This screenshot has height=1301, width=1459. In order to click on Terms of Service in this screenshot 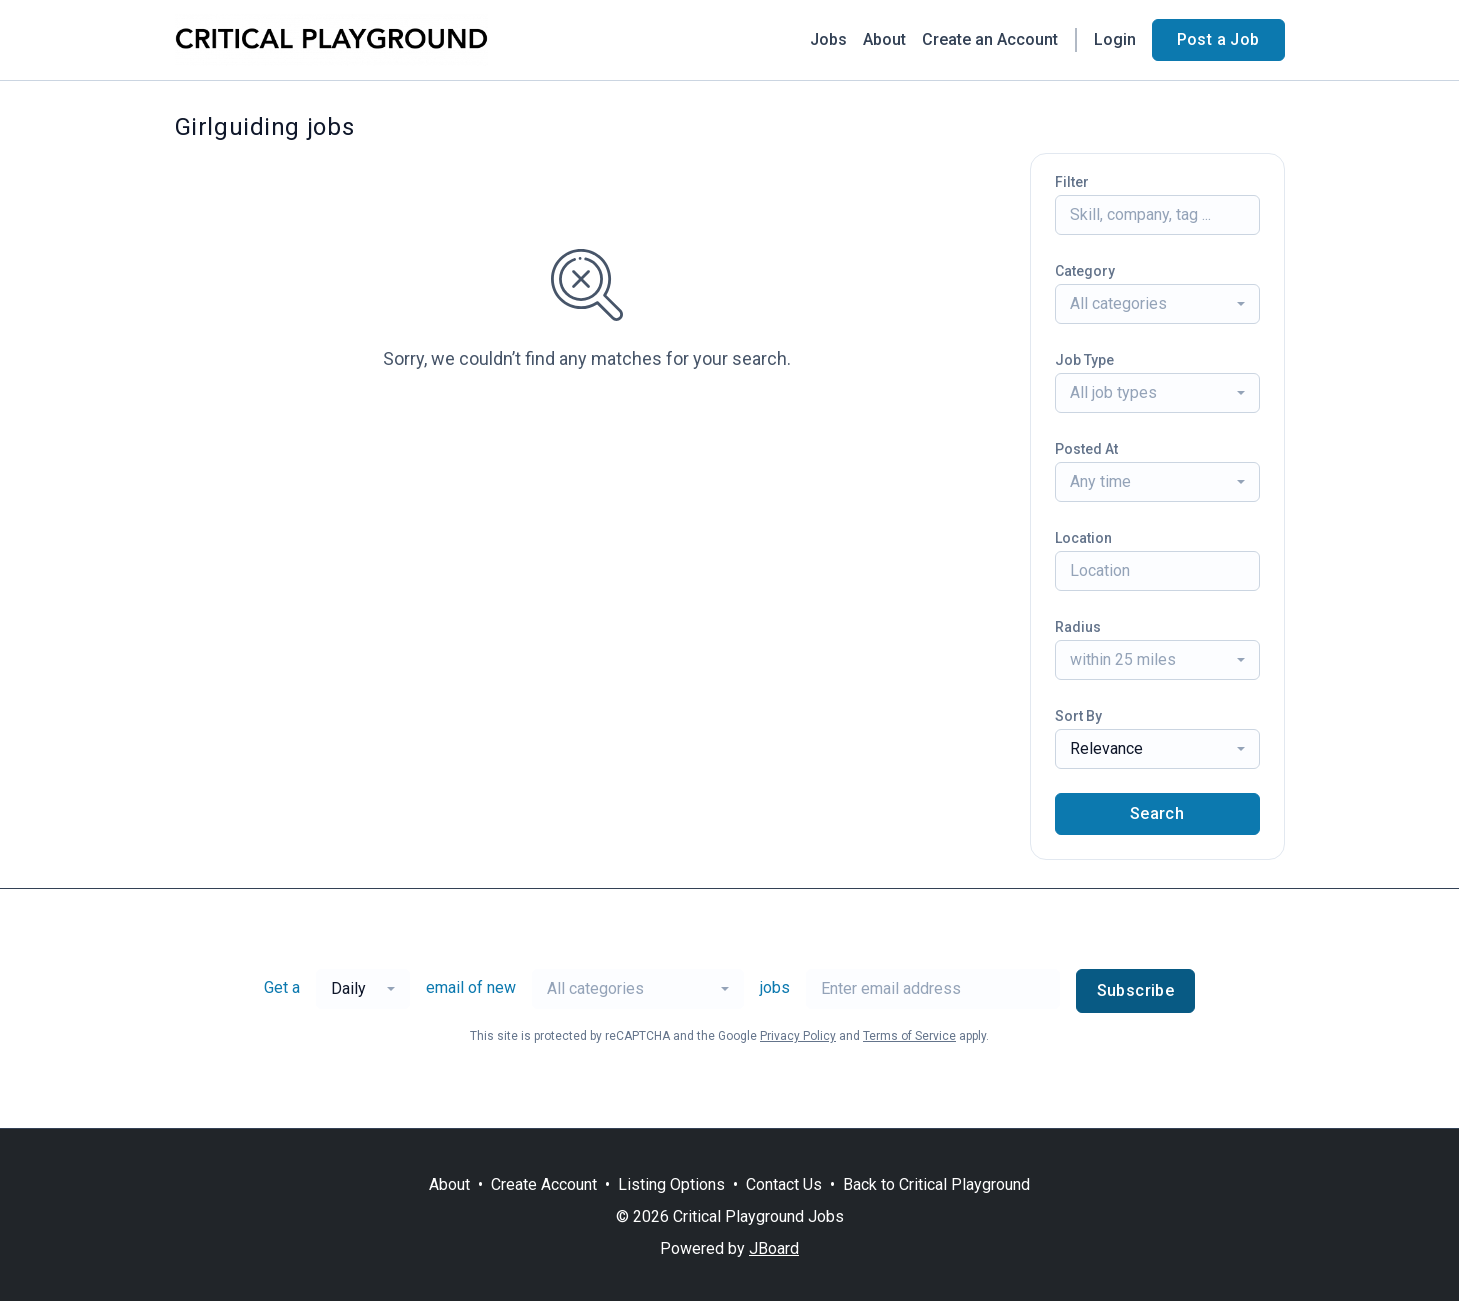, I will do `click(909, 1036)`.